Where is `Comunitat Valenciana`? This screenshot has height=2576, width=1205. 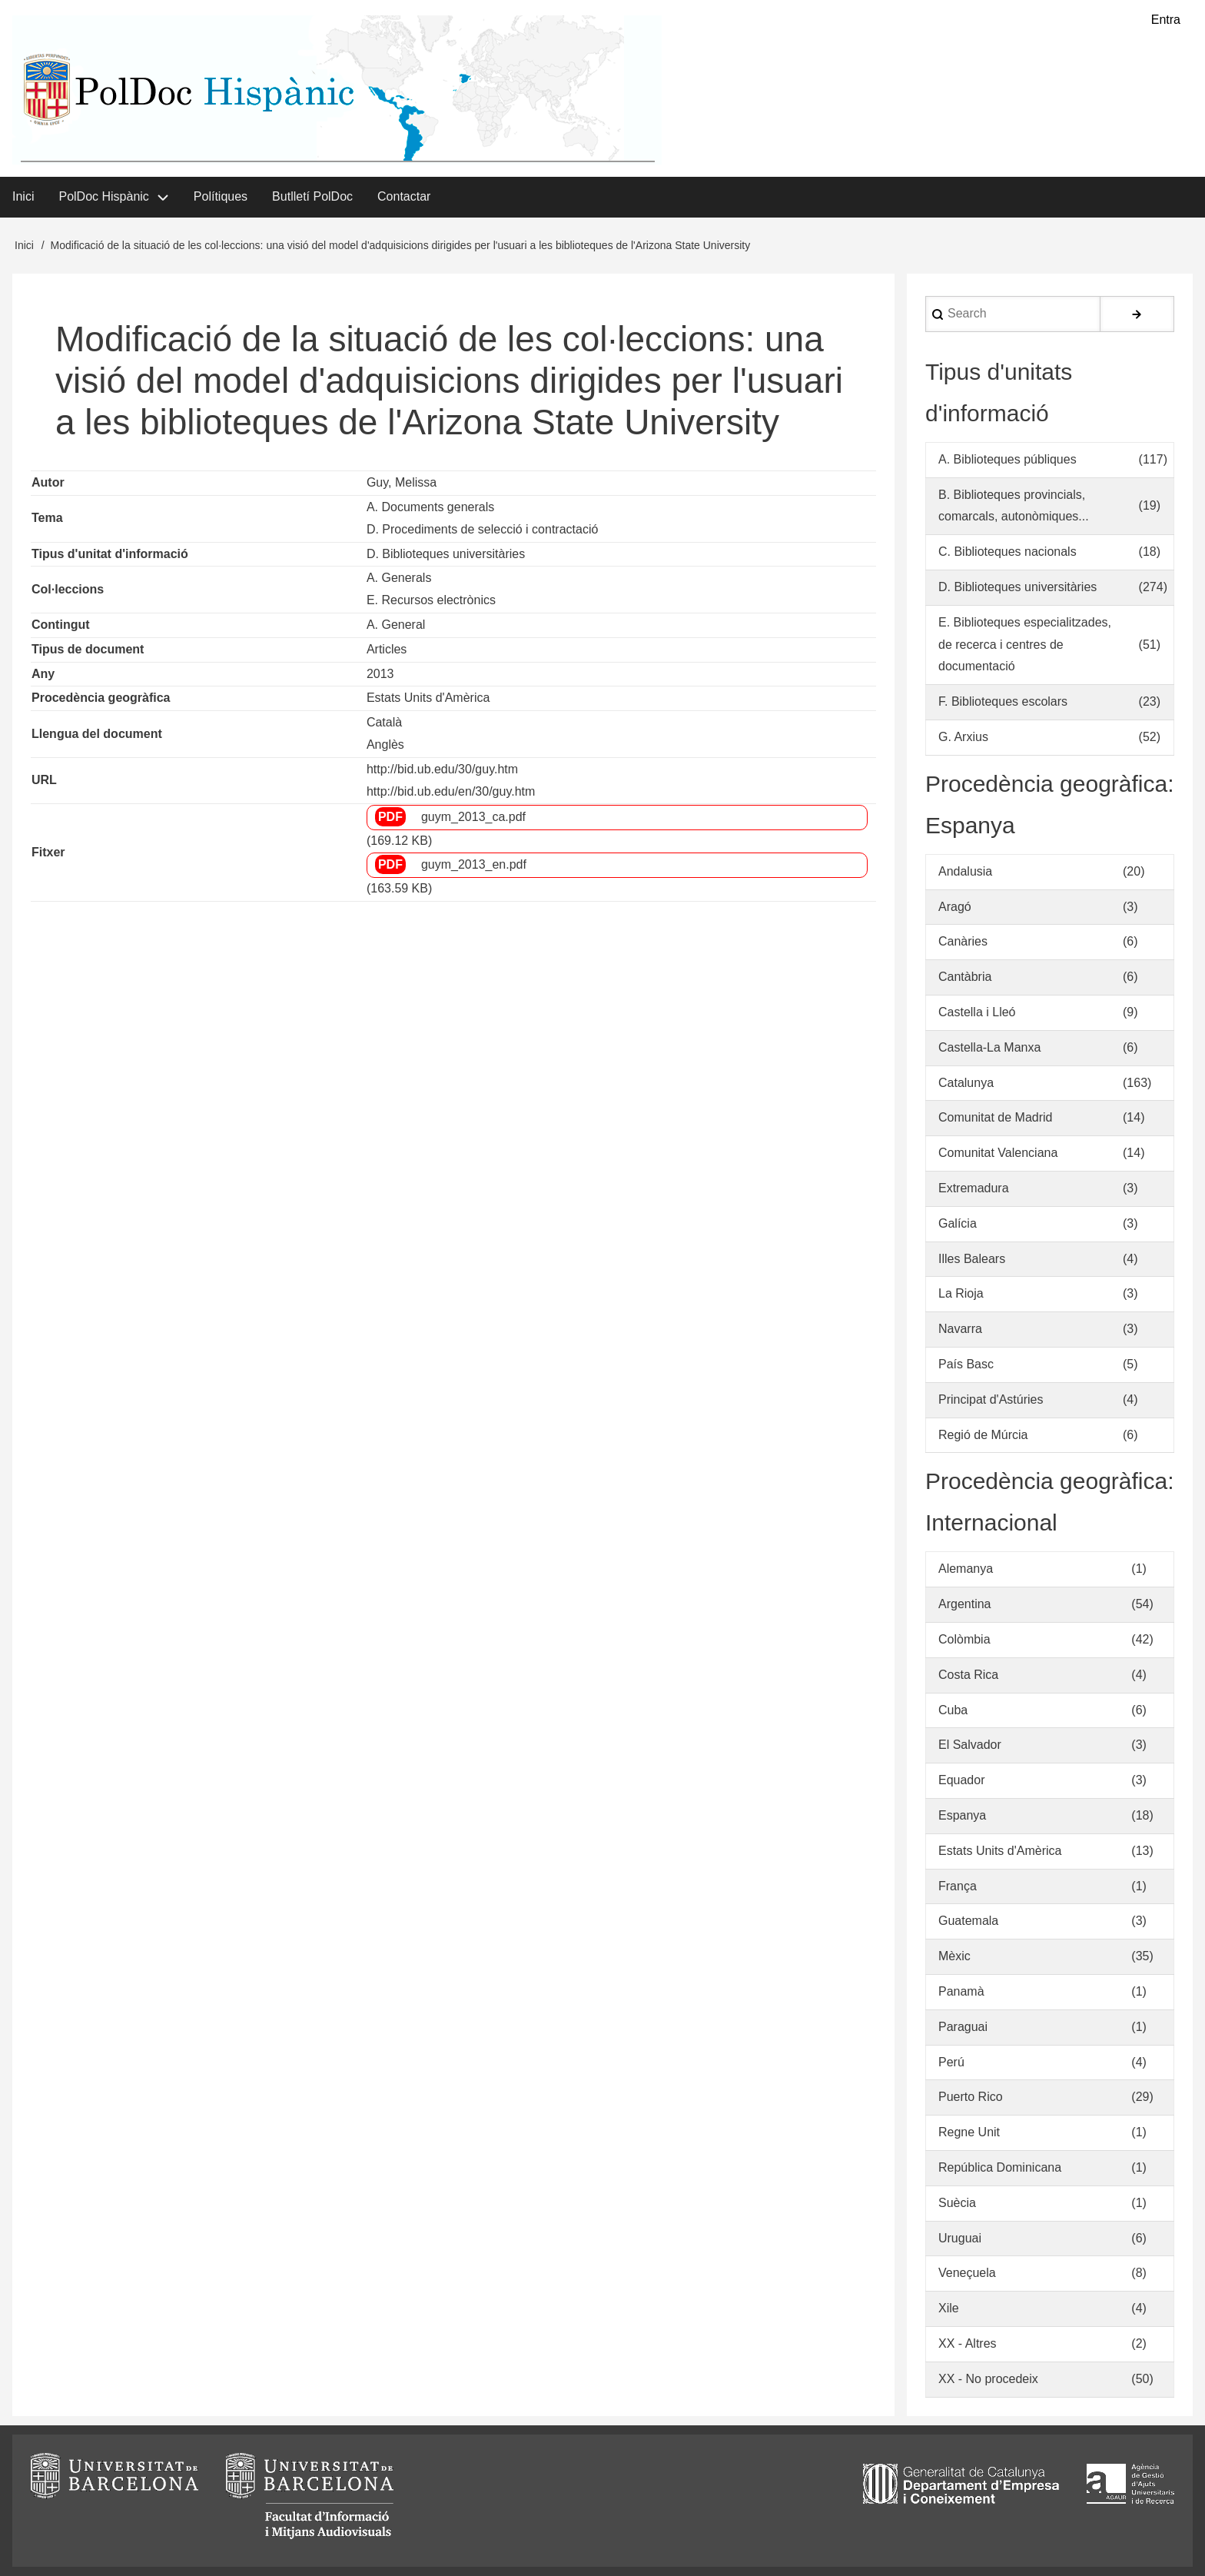 Comunitat Valenciana is located at coordinates (997, 1152).